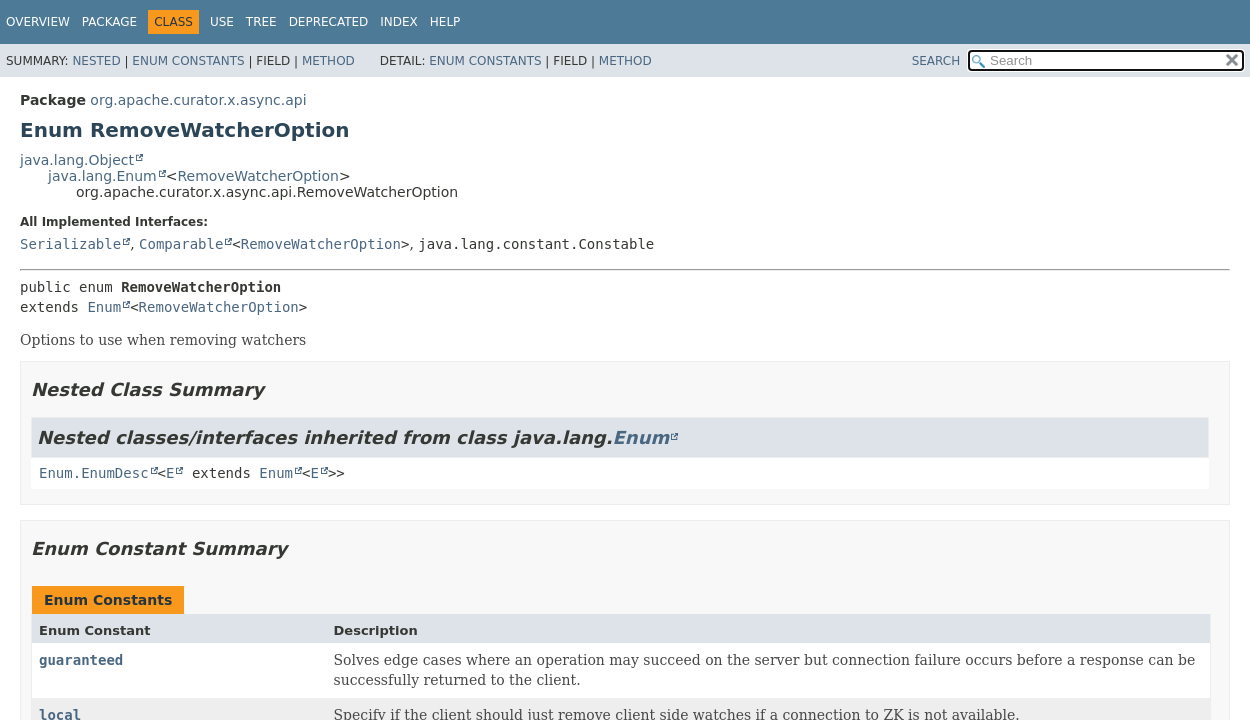  What do you see at coordinates (445, 22) in the screenshot?
I see `Help` at bounding box center [445, 22].